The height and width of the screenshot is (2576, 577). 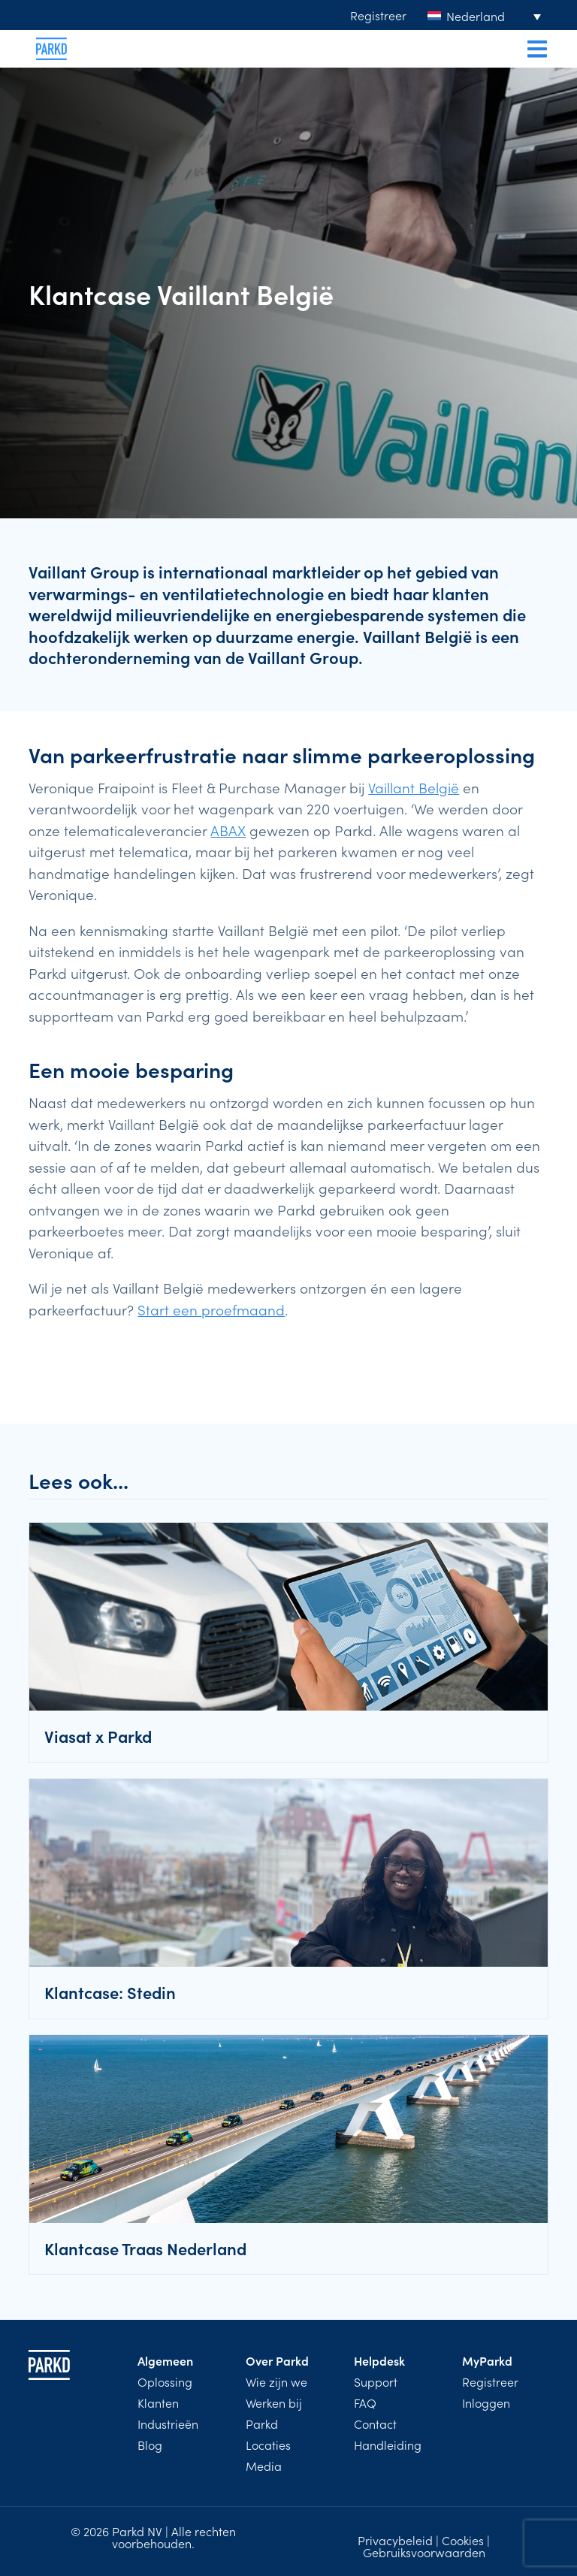 What do you see at coordinates (486, 2402) in the screenshot?
I see `Inloggen` at bounding box center [486, 2402].